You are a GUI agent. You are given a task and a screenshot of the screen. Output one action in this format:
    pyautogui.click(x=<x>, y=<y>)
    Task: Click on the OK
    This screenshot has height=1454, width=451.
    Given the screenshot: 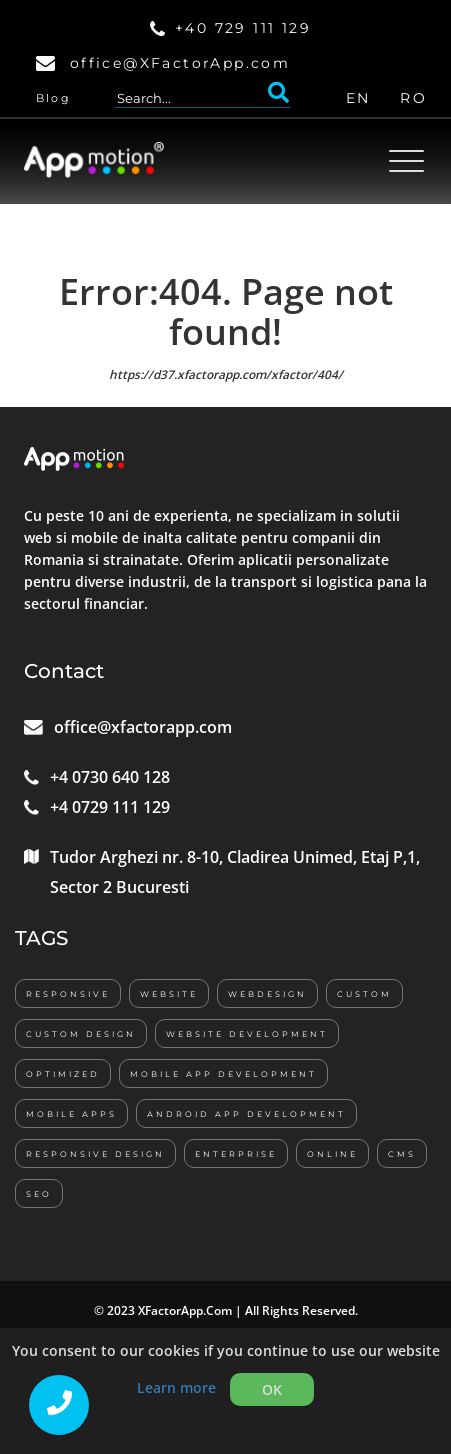 What is the action you would take?
    pyautogui.click(x=272, y=1389)
    